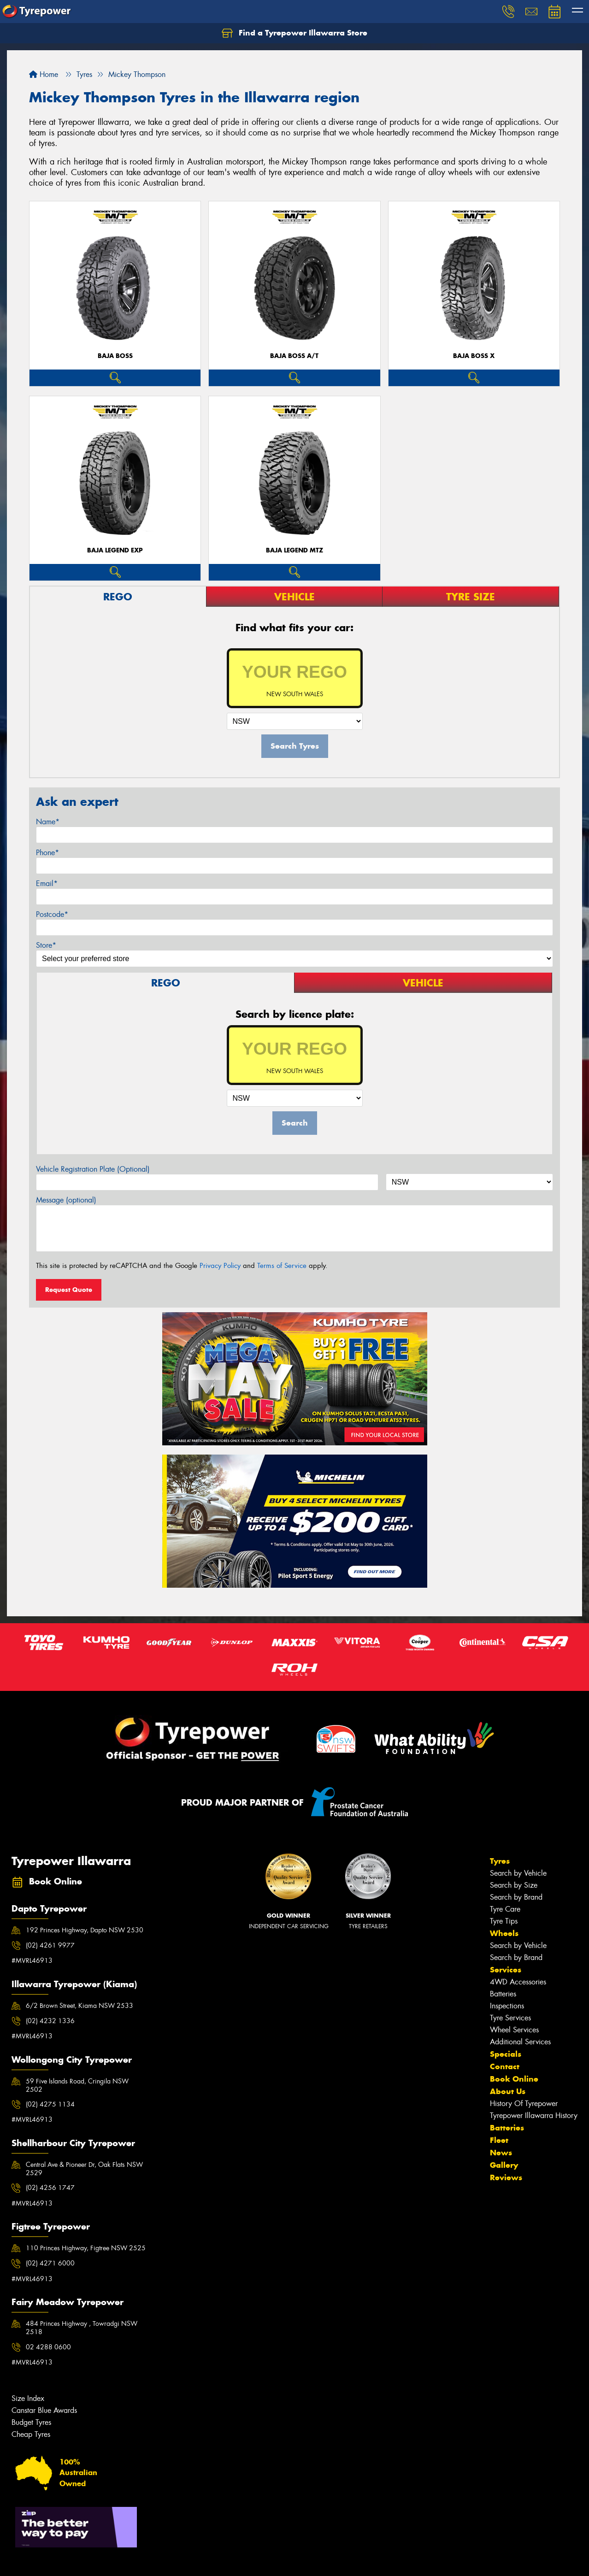 The height and width of the screenshot is (2576, 589). Describe the element at coordinates (504, 1921) in the screenshot. I see `Tyre Tips` at that location.